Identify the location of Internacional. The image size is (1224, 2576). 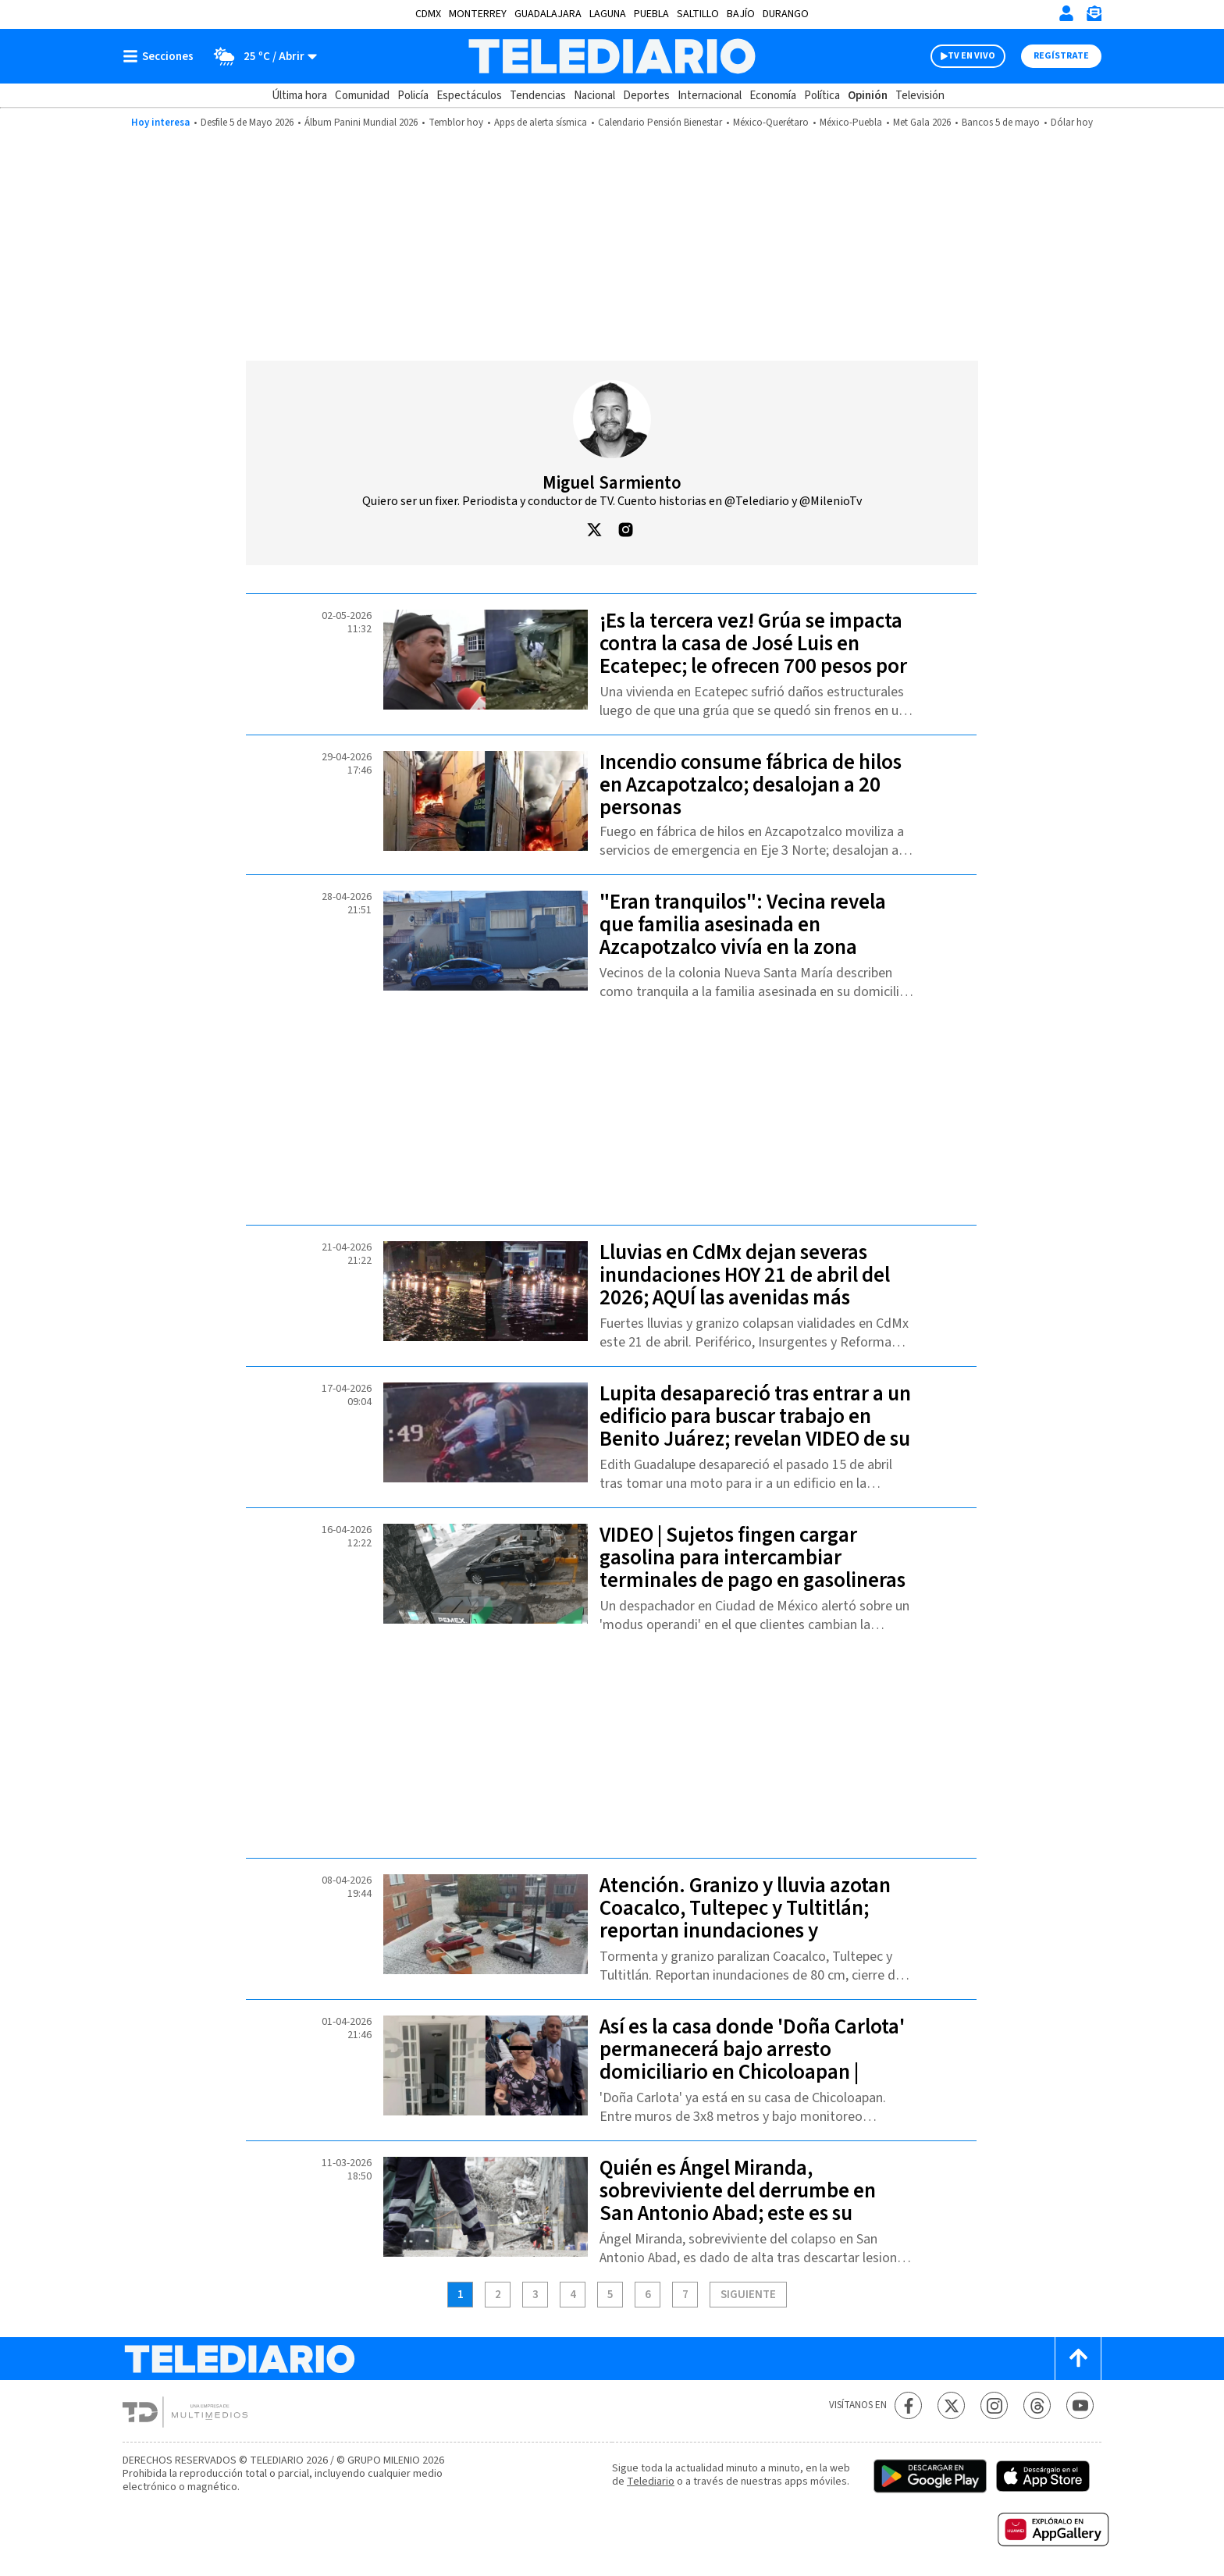
(710, 95).